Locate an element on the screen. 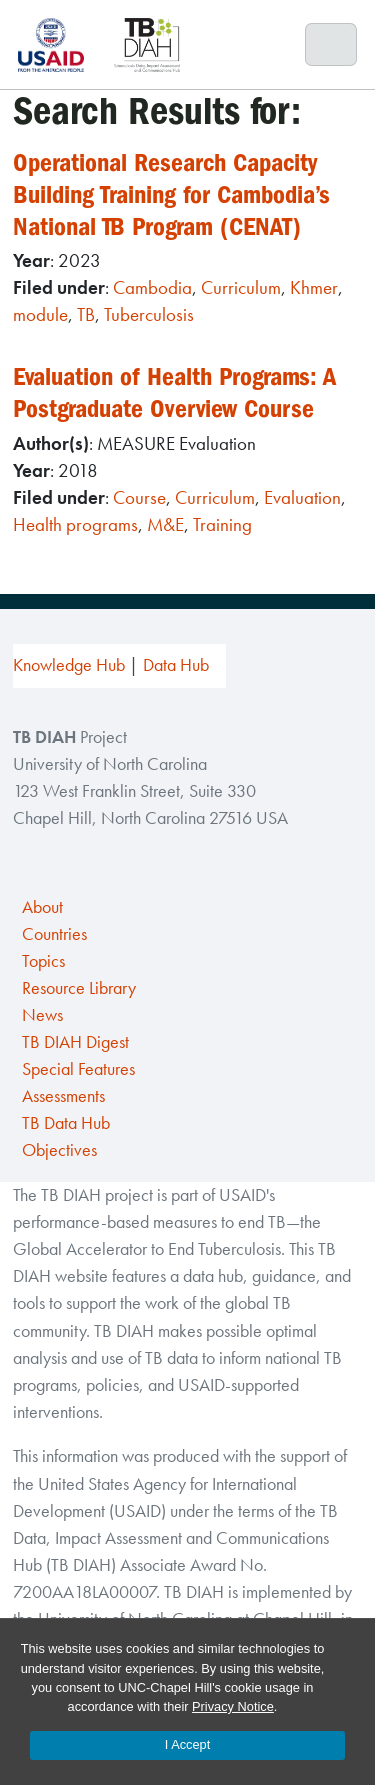  About is located at coordinates (42, 907).